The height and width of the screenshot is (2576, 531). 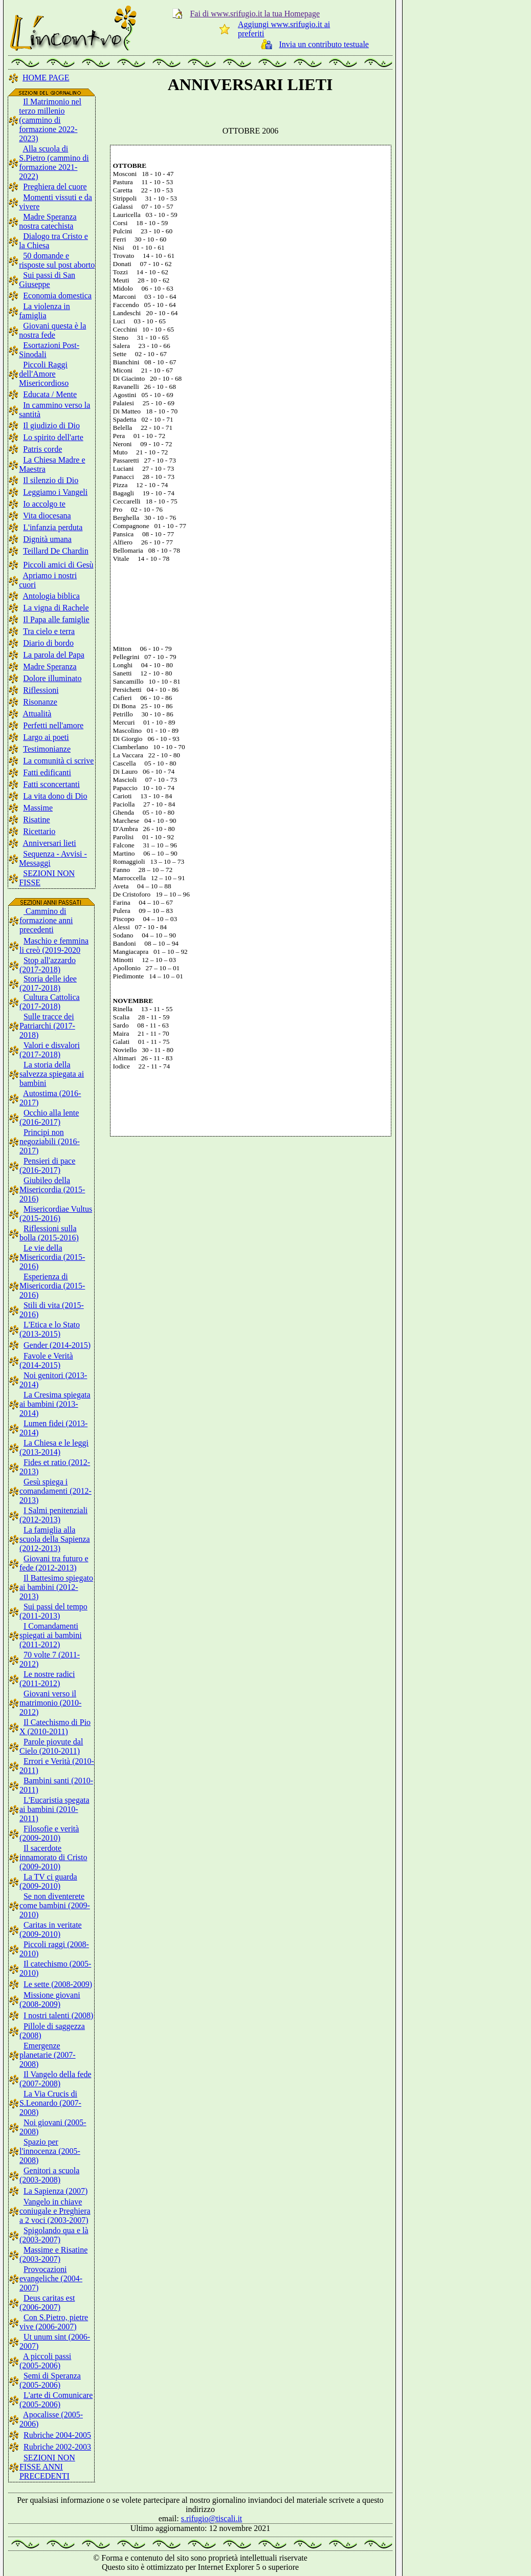 What do you see at coordinates (54, 1809) in the screenshot?
I see `L'Eucaristia spegata ai bambini (2010-2011)` at bounding box center [54, 1809].